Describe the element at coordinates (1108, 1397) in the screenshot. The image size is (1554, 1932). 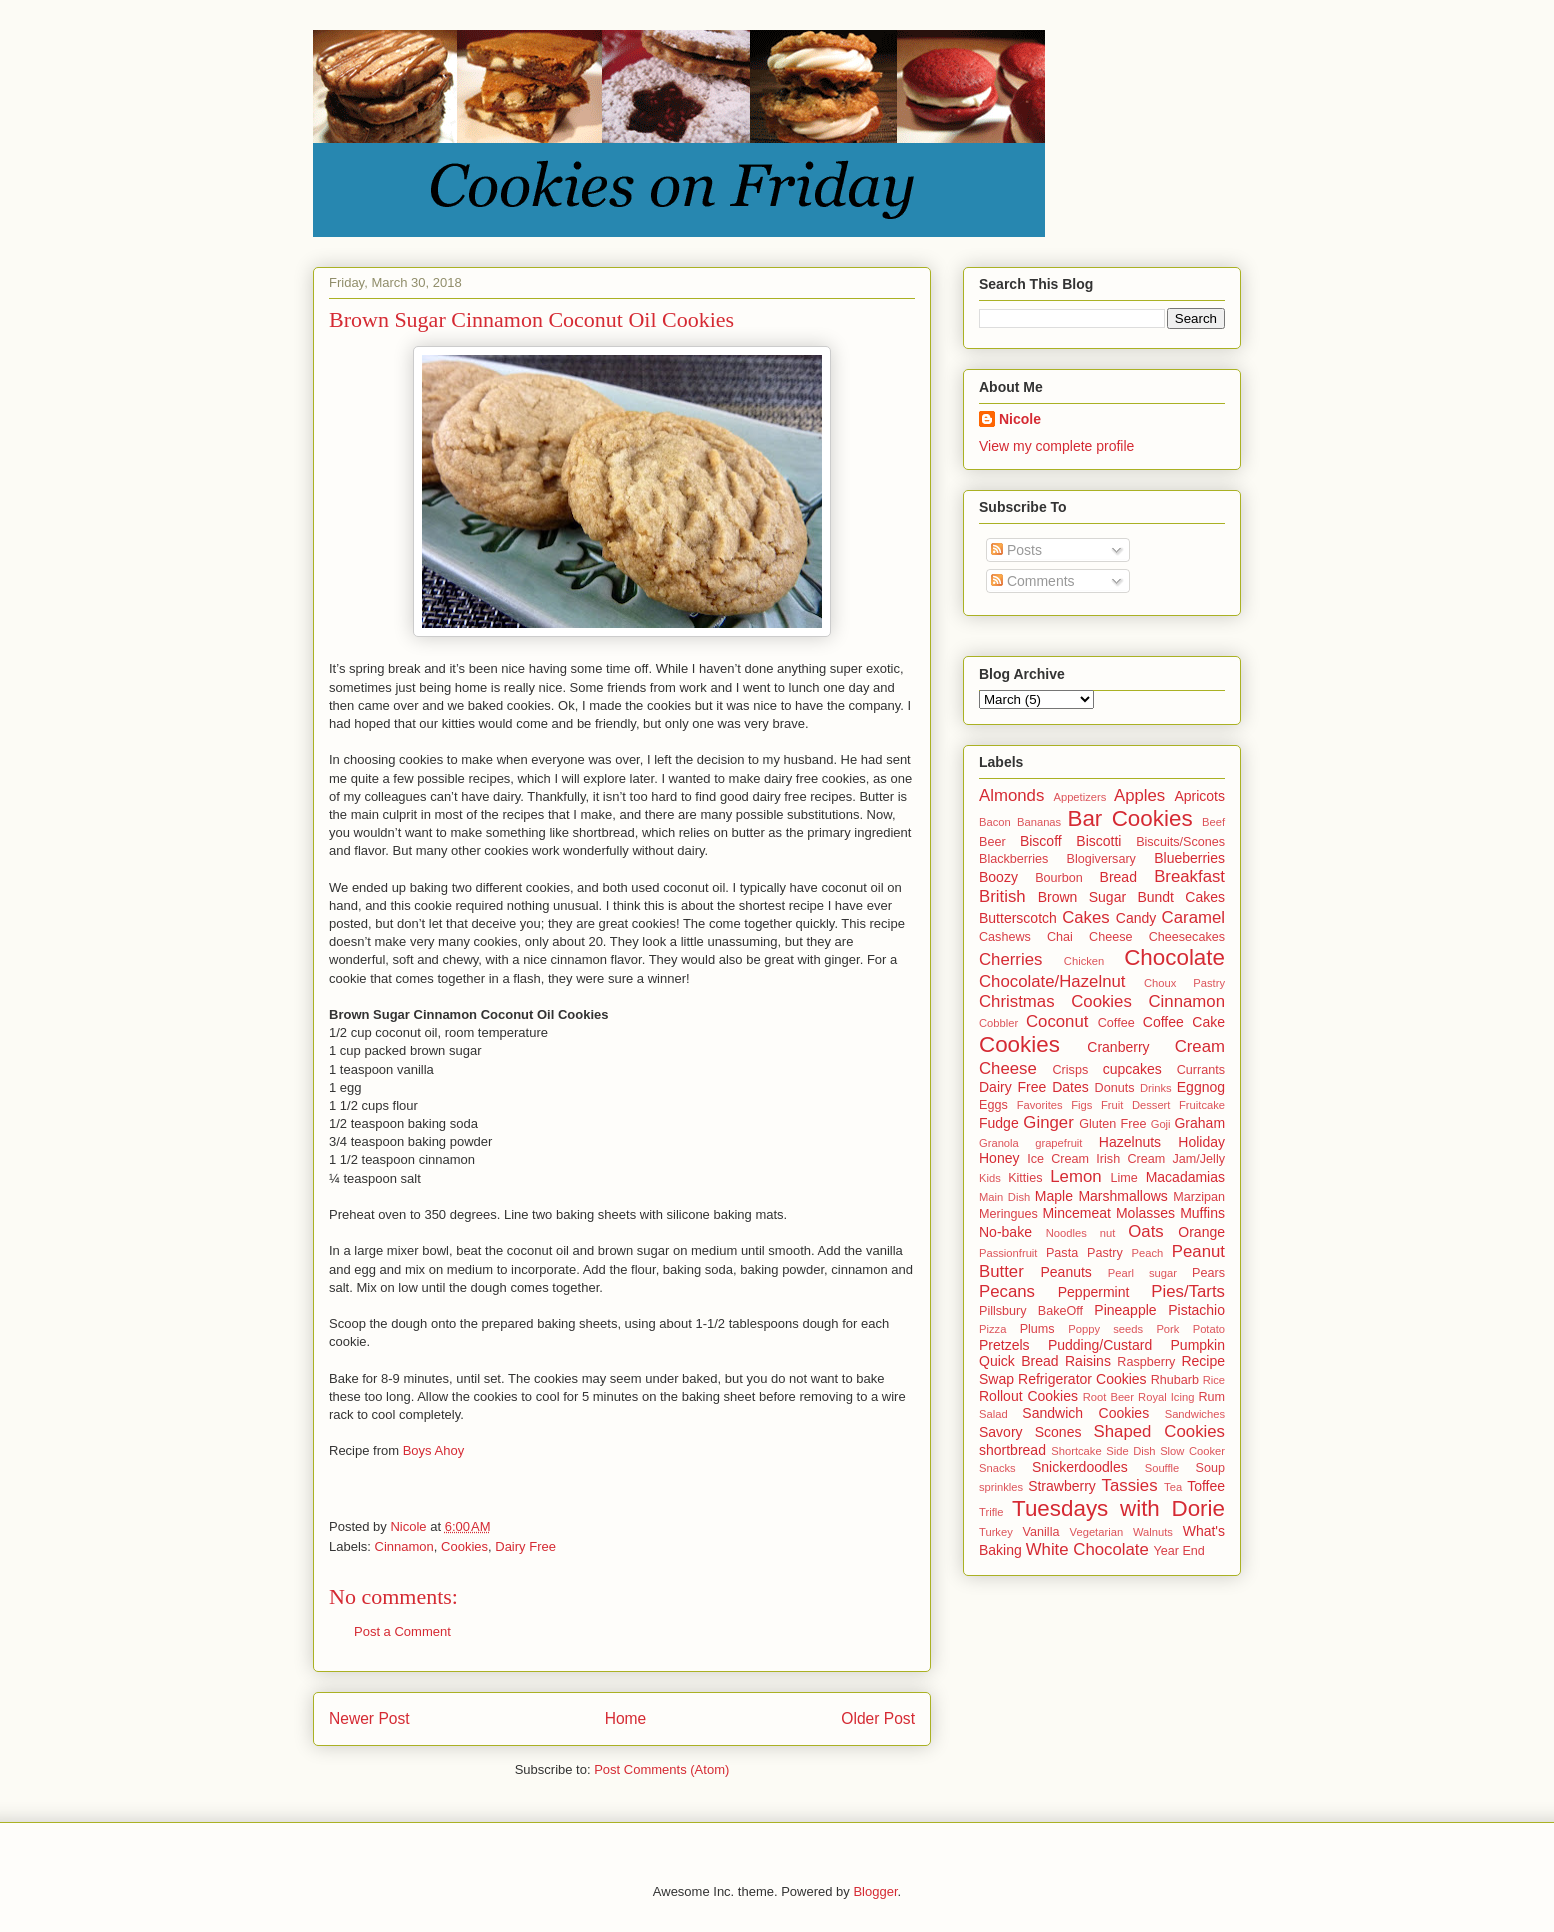
I see `Root Beer` at that location.